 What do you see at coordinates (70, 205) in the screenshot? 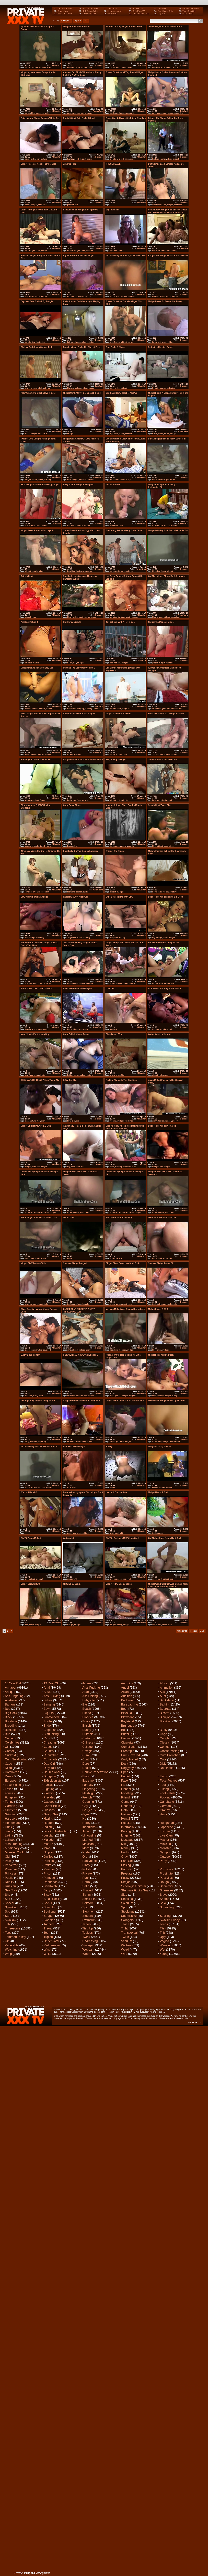
I see `jennifer` at bounding box center [70, 205].